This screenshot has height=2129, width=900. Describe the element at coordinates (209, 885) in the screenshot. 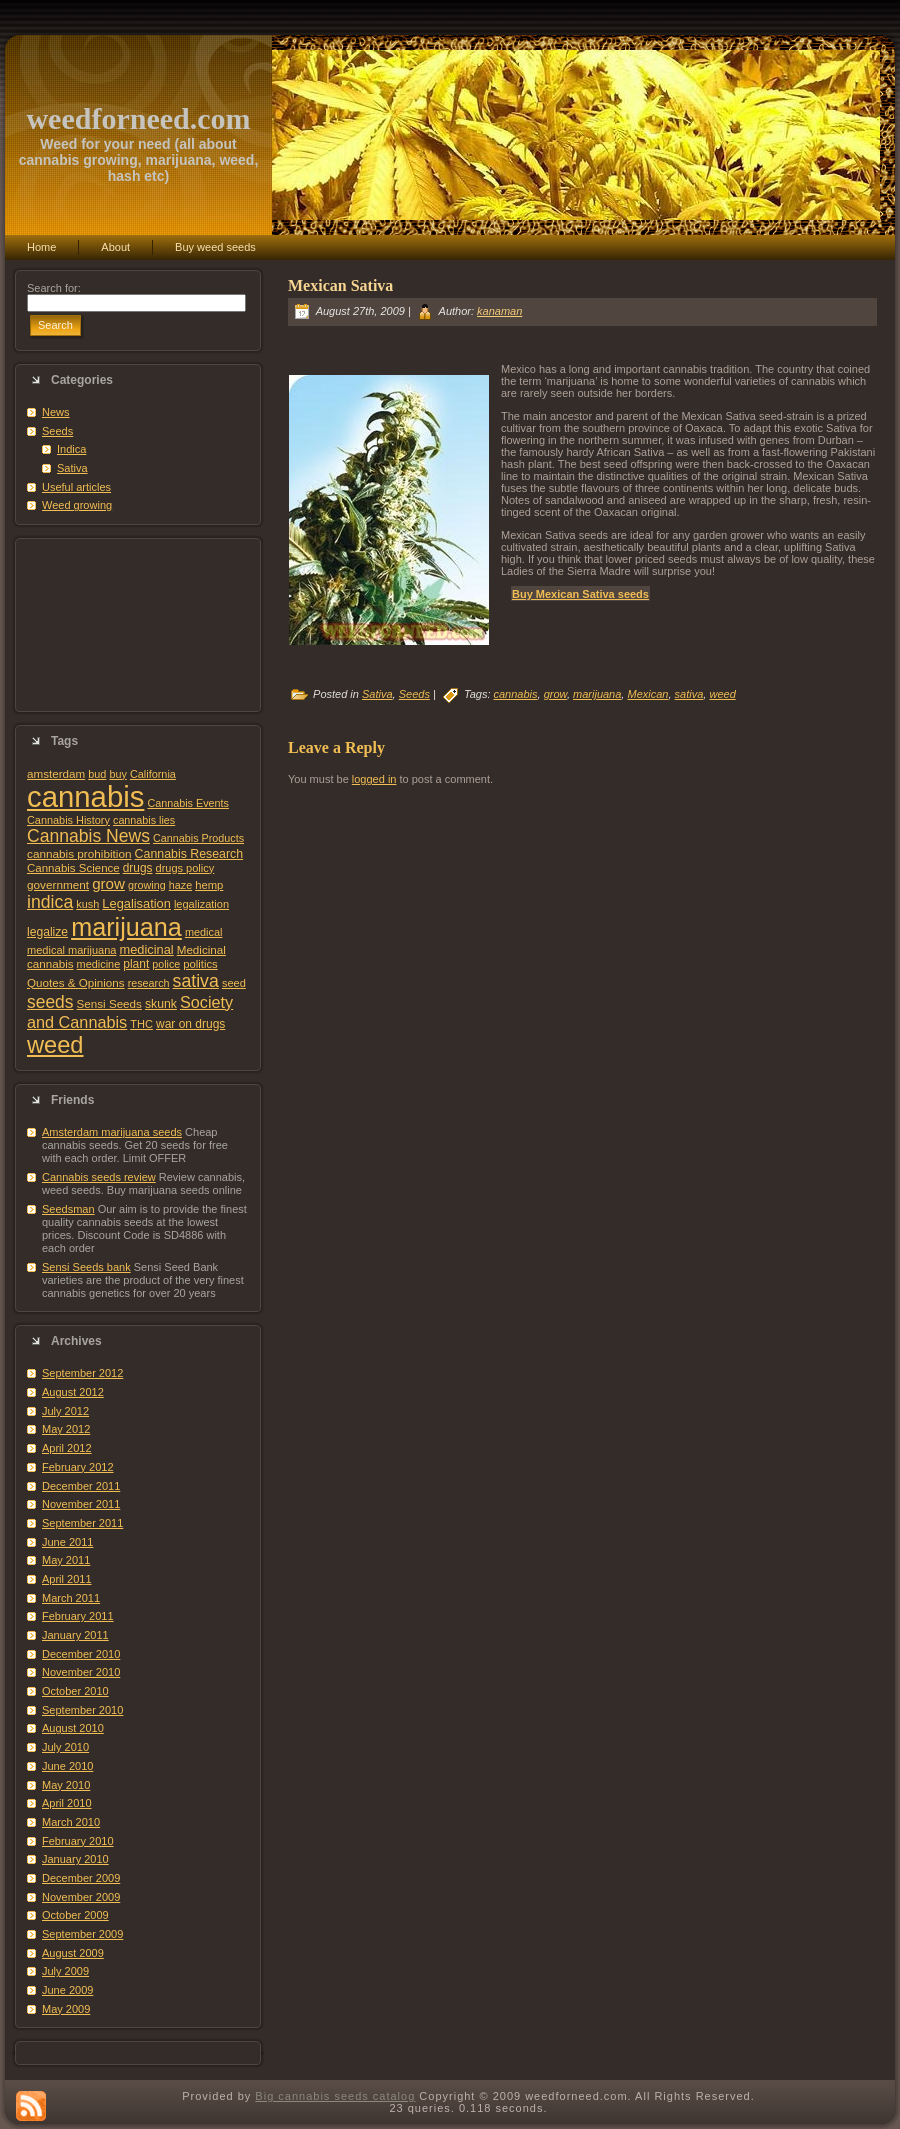

I see `hemp` at that location.